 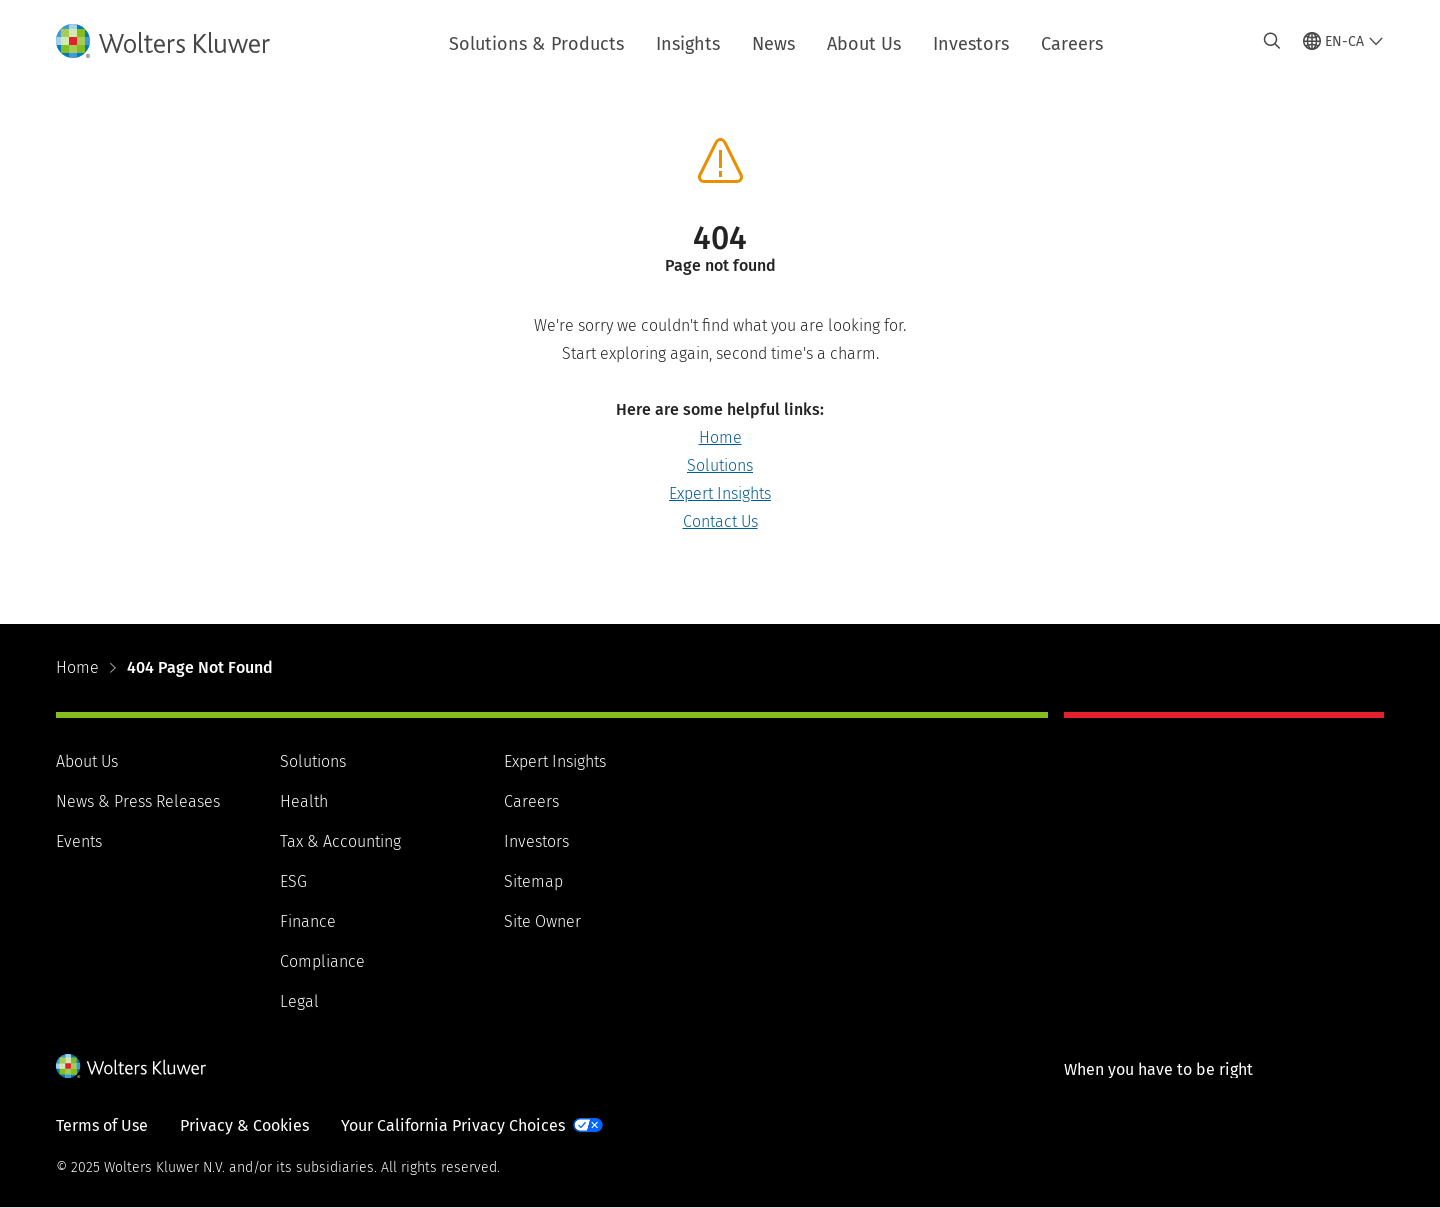 What do you see at coordinates (79, 841) in the screenshot?
I see `Events` at bounding box center [79, 841].